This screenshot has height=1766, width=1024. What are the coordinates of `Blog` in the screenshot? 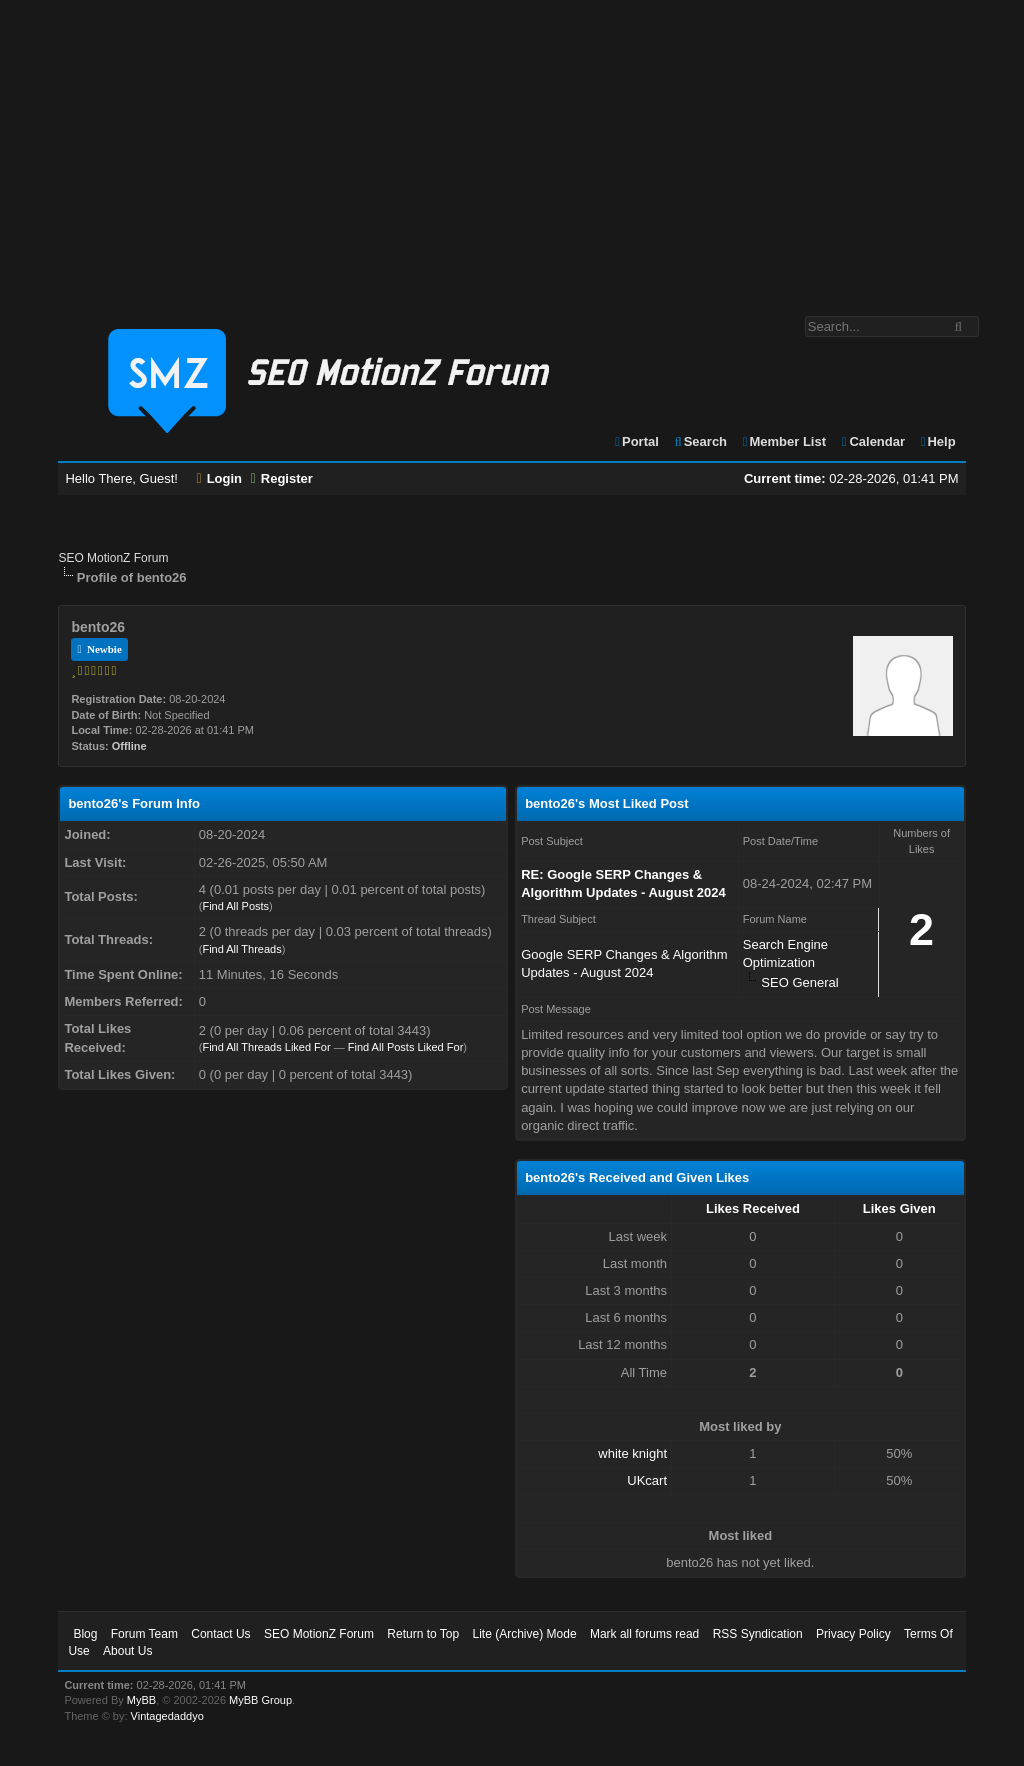 It's located at (85, 1634).